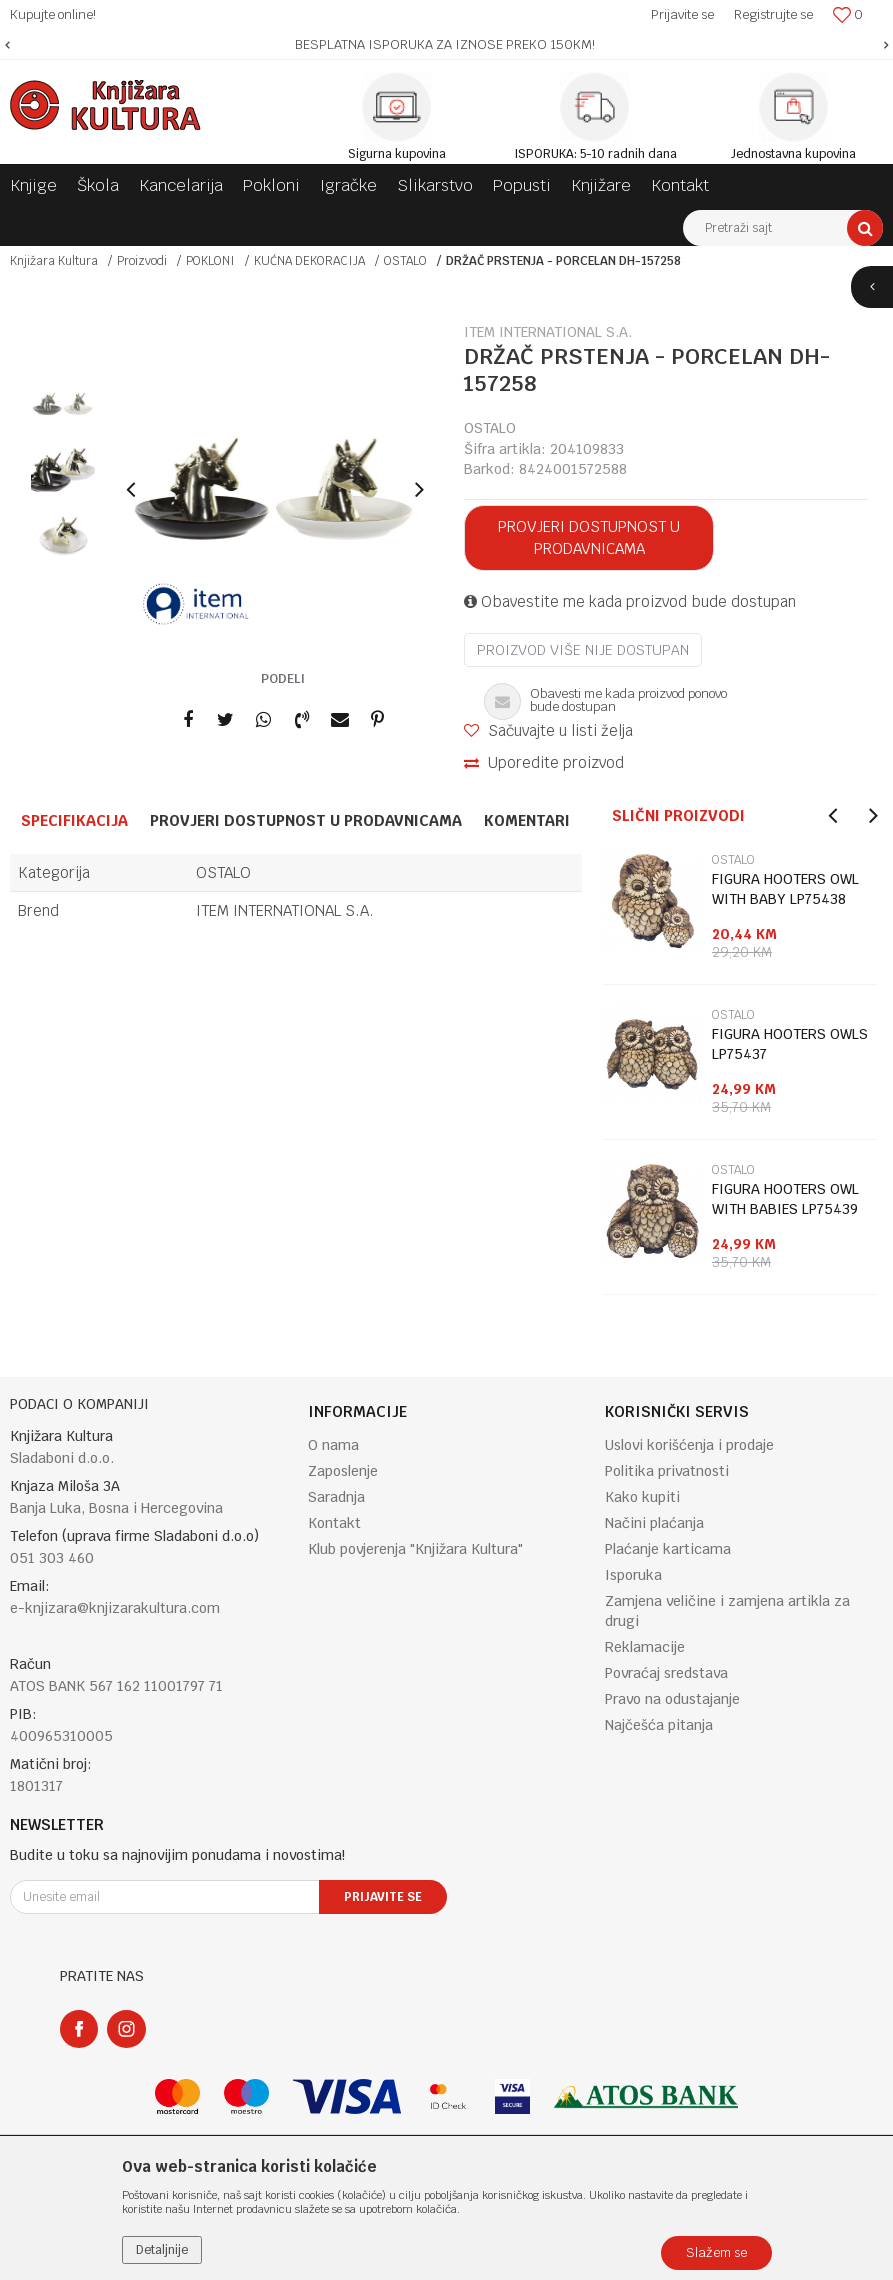 This screenshot has height=2280, width=893. I want to click on Reklamacije, so click(645, 1647).